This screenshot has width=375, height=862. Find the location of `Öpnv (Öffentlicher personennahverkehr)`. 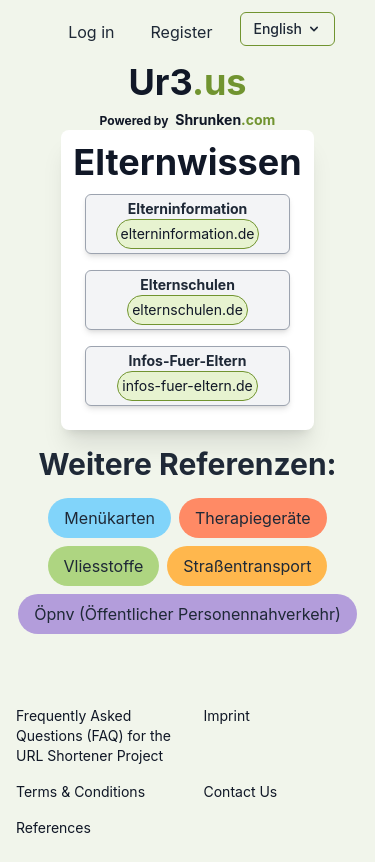

Öpnv (Öffentlicher personennahverkehr) is located at coordinates (187, 614).